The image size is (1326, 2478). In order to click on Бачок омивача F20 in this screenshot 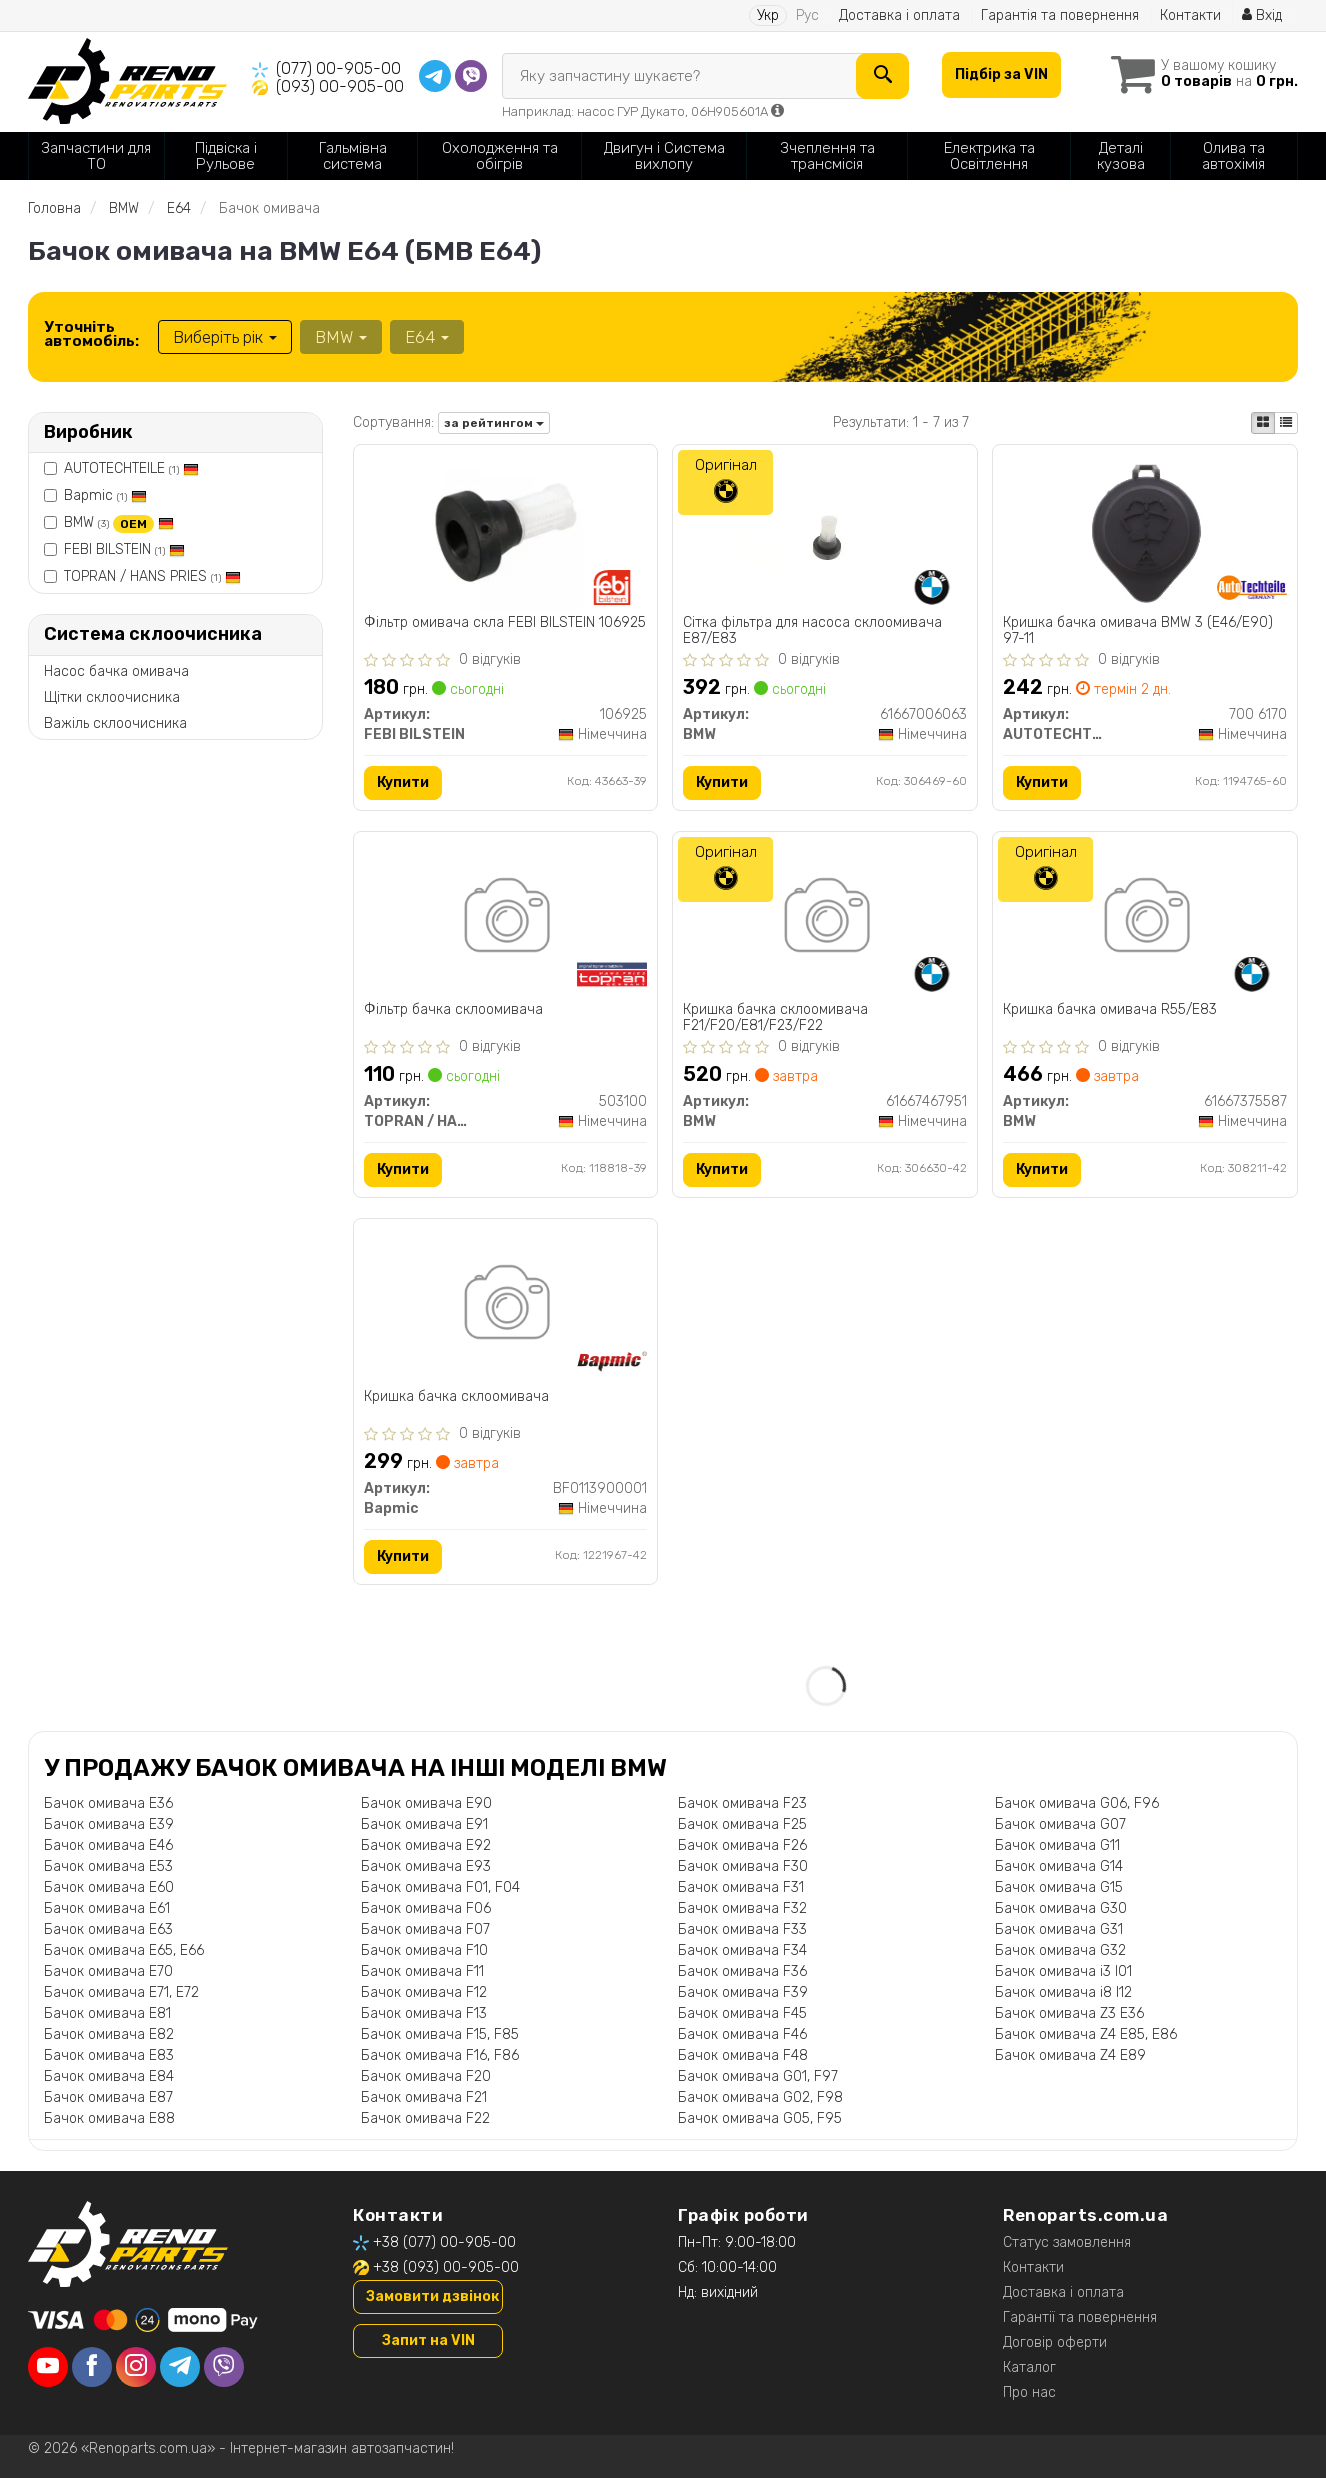, I will do `click(426, 2076)`.